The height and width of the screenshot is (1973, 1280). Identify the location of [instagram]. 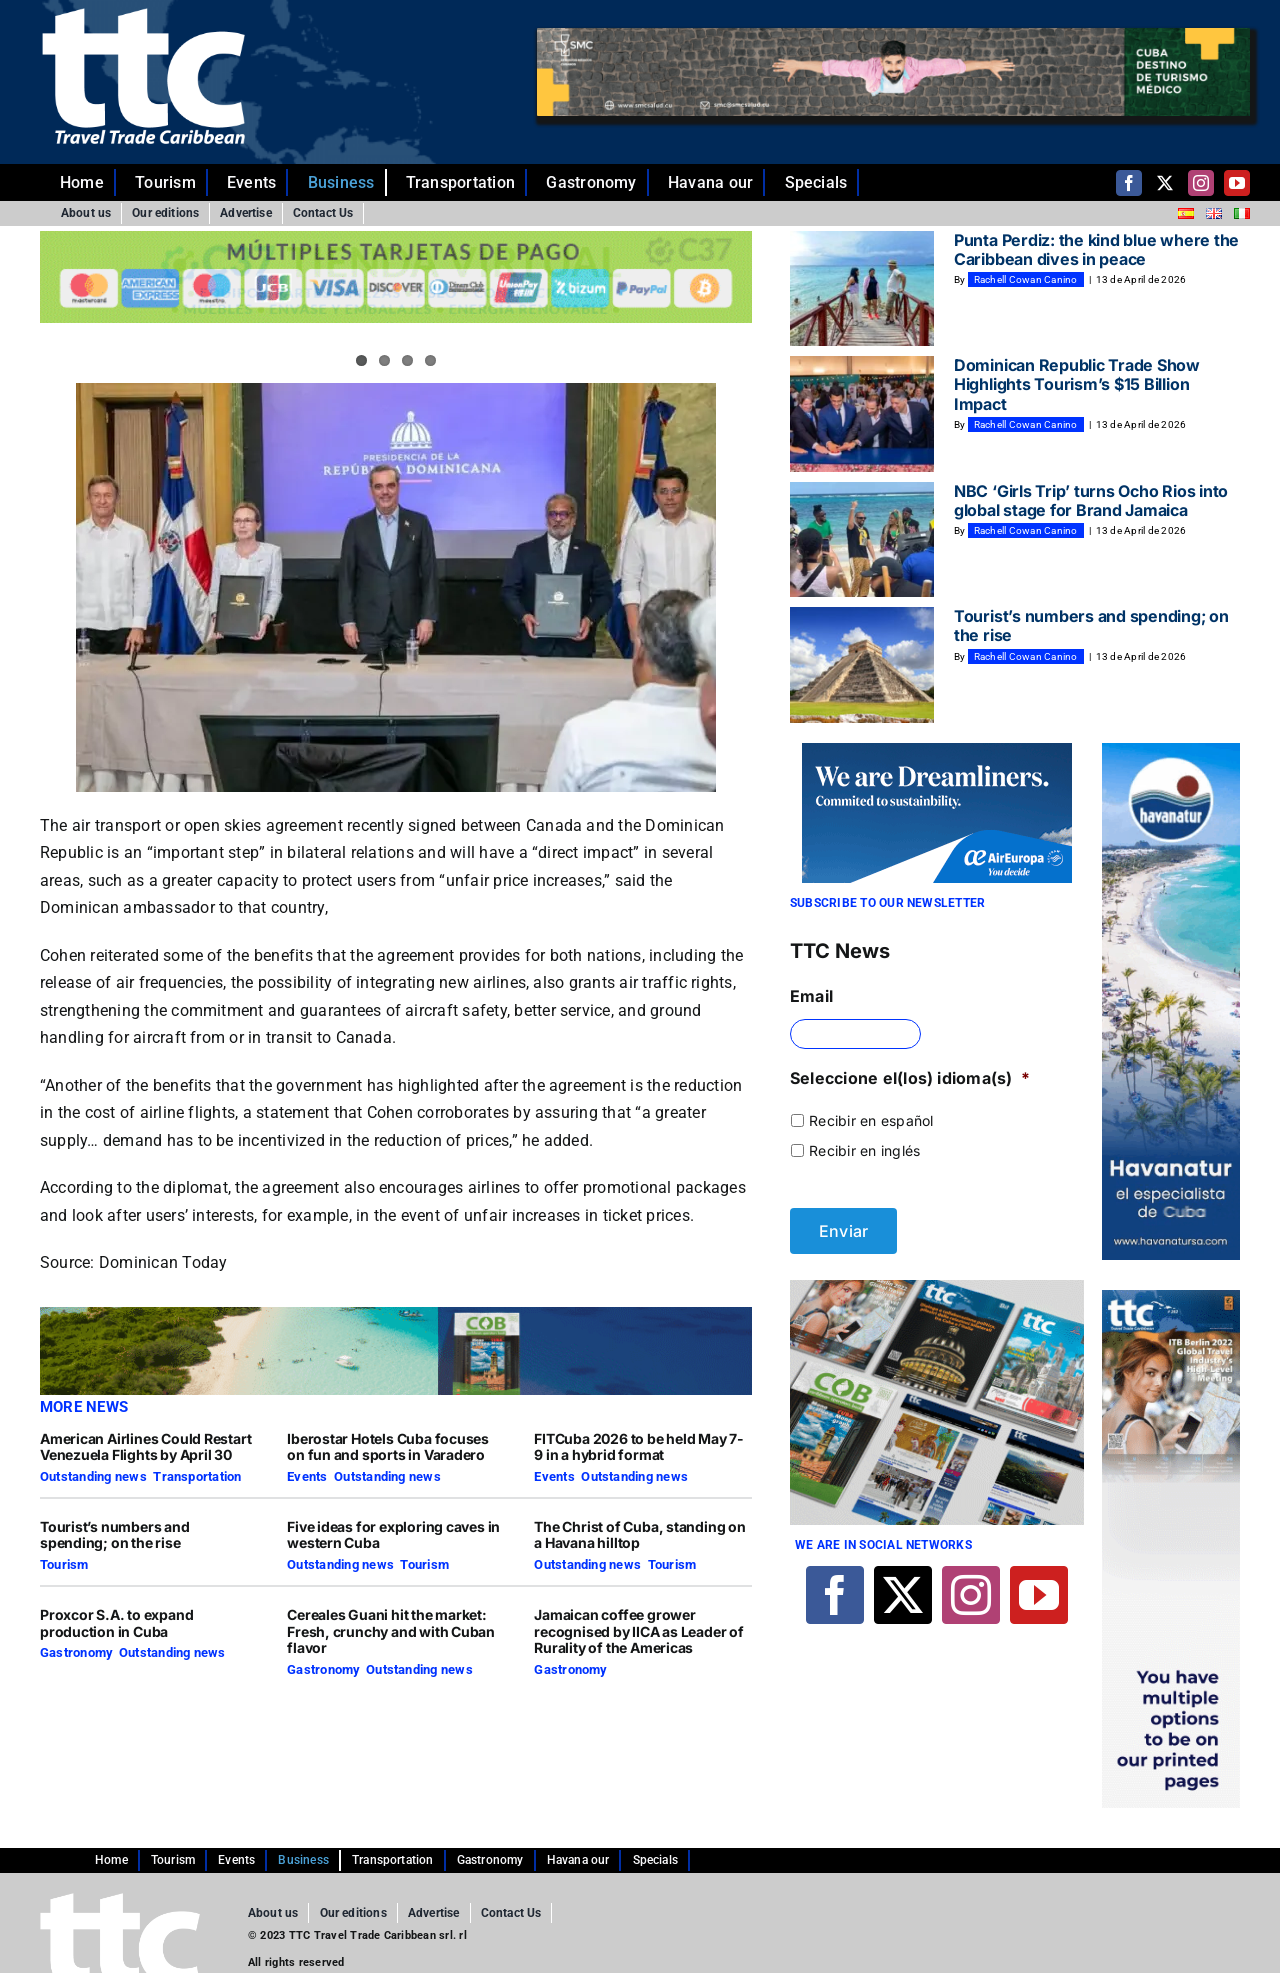
(1201, 183).